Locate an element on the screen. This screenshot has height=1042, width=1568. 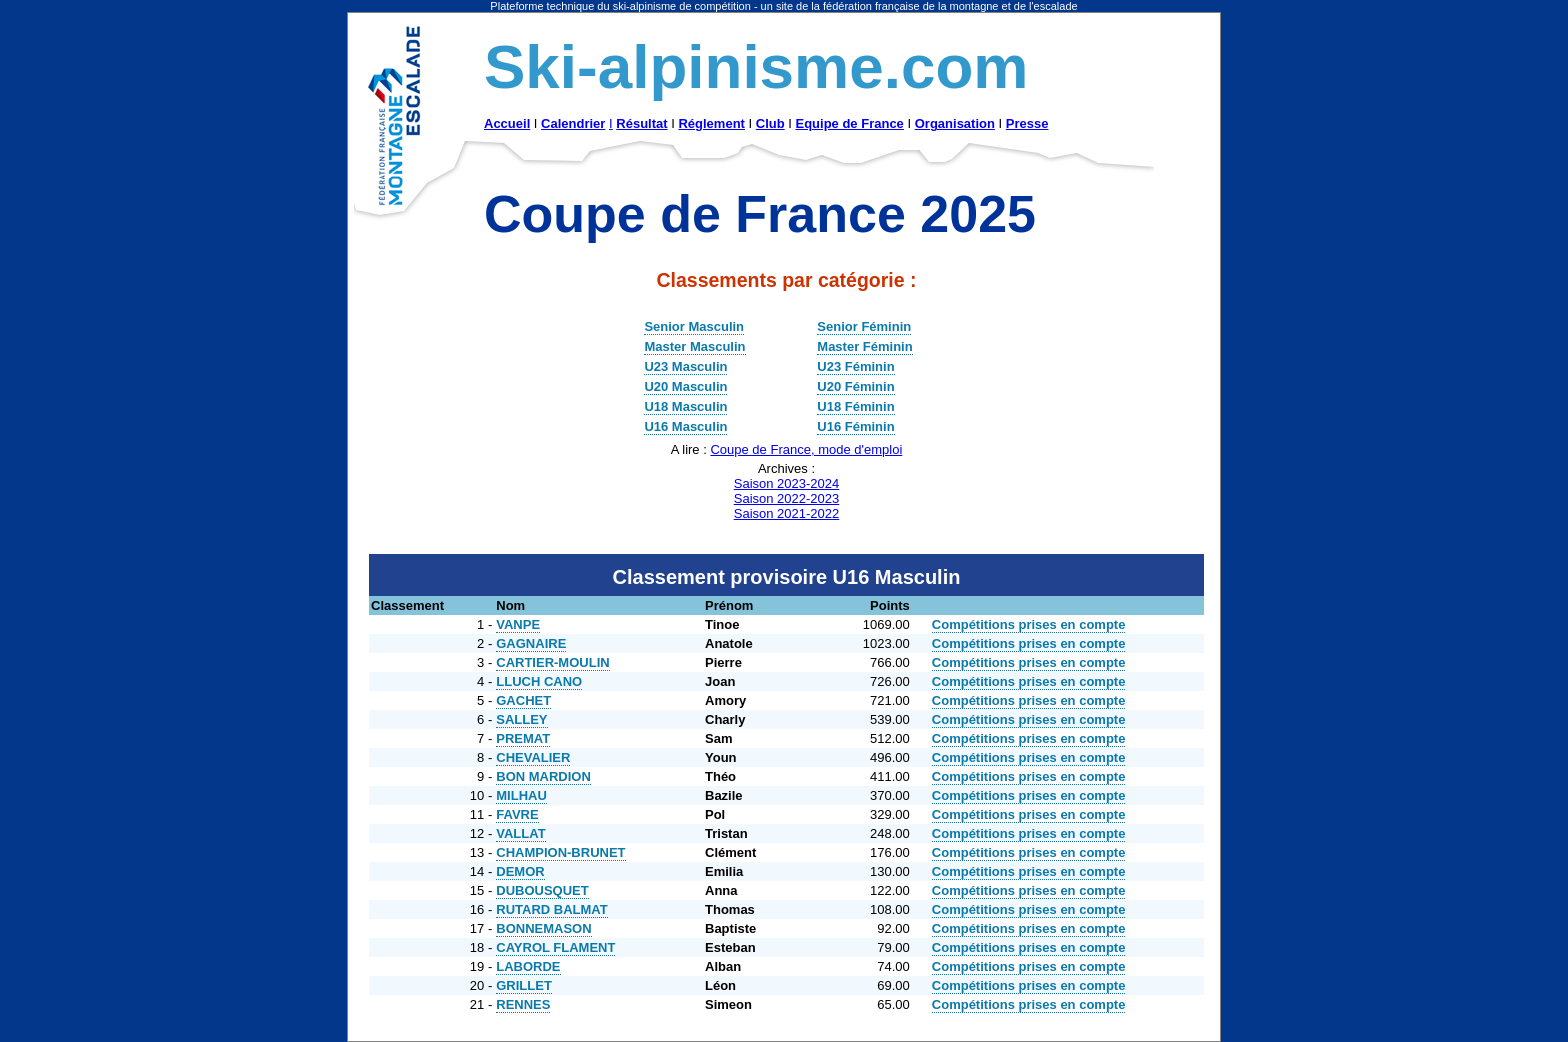
DEMOR is located at coordinates (520, 871).